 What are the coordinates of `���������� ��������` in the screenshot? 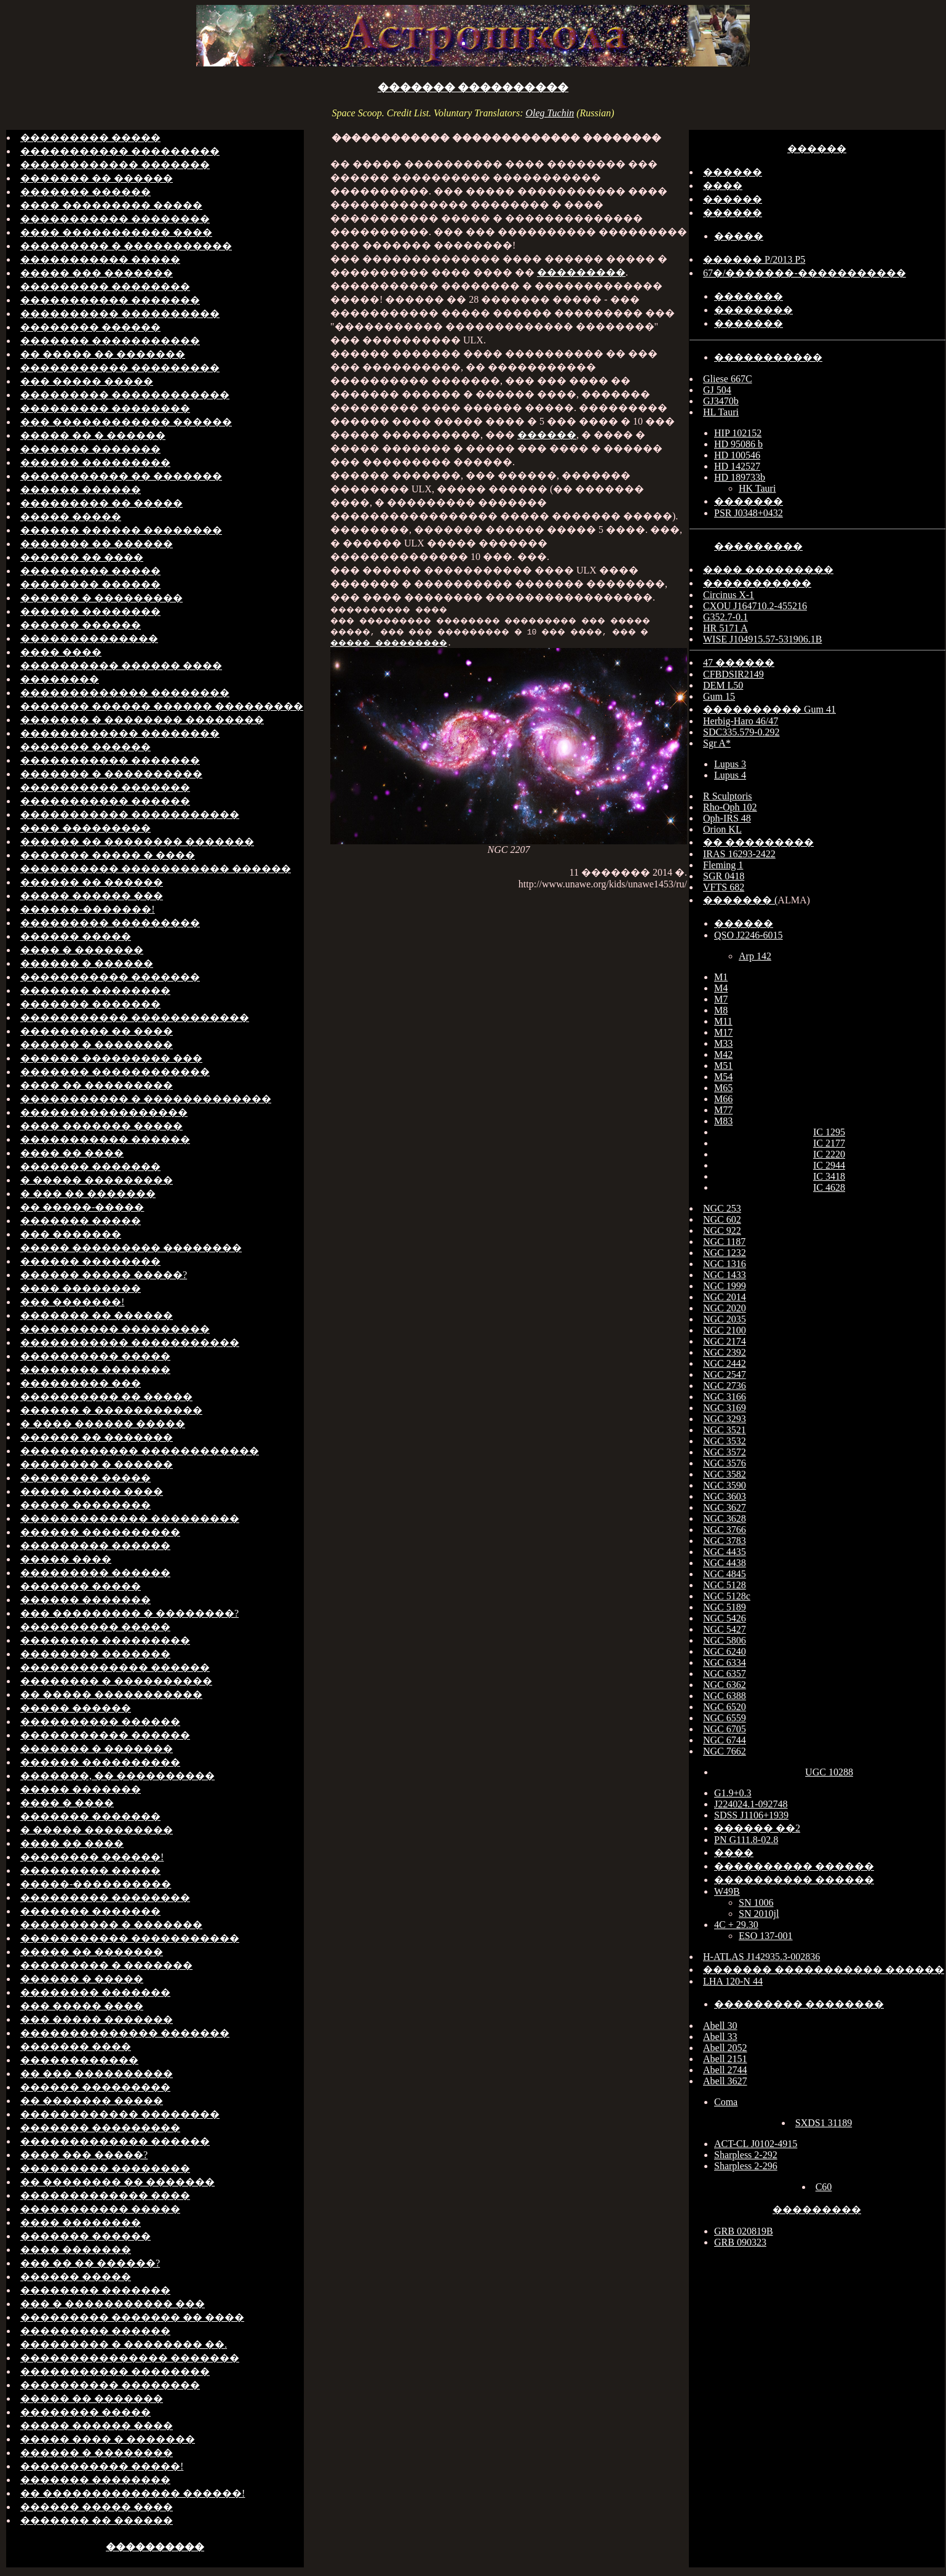 It's located at (110, 2385).